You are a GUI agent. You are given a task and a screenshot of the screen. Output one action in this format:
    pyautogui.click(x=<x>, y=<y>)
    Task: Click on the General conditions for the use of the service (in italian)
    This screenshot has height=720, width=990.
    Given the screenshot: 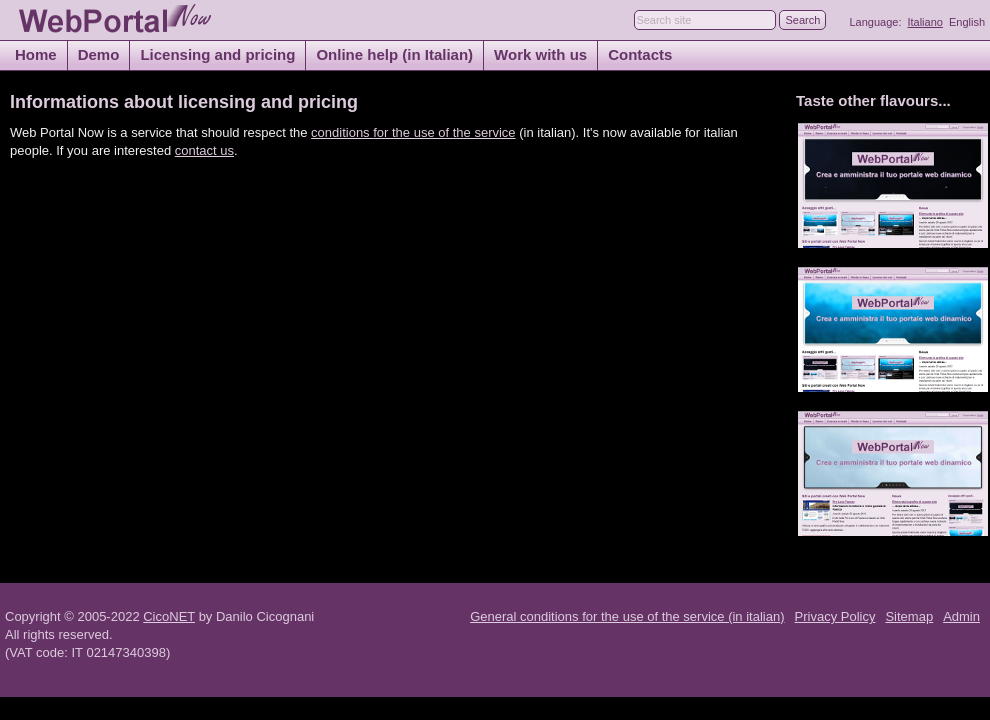 What is the action you would take?
    pyautogui.click(x=627, y=616)
    